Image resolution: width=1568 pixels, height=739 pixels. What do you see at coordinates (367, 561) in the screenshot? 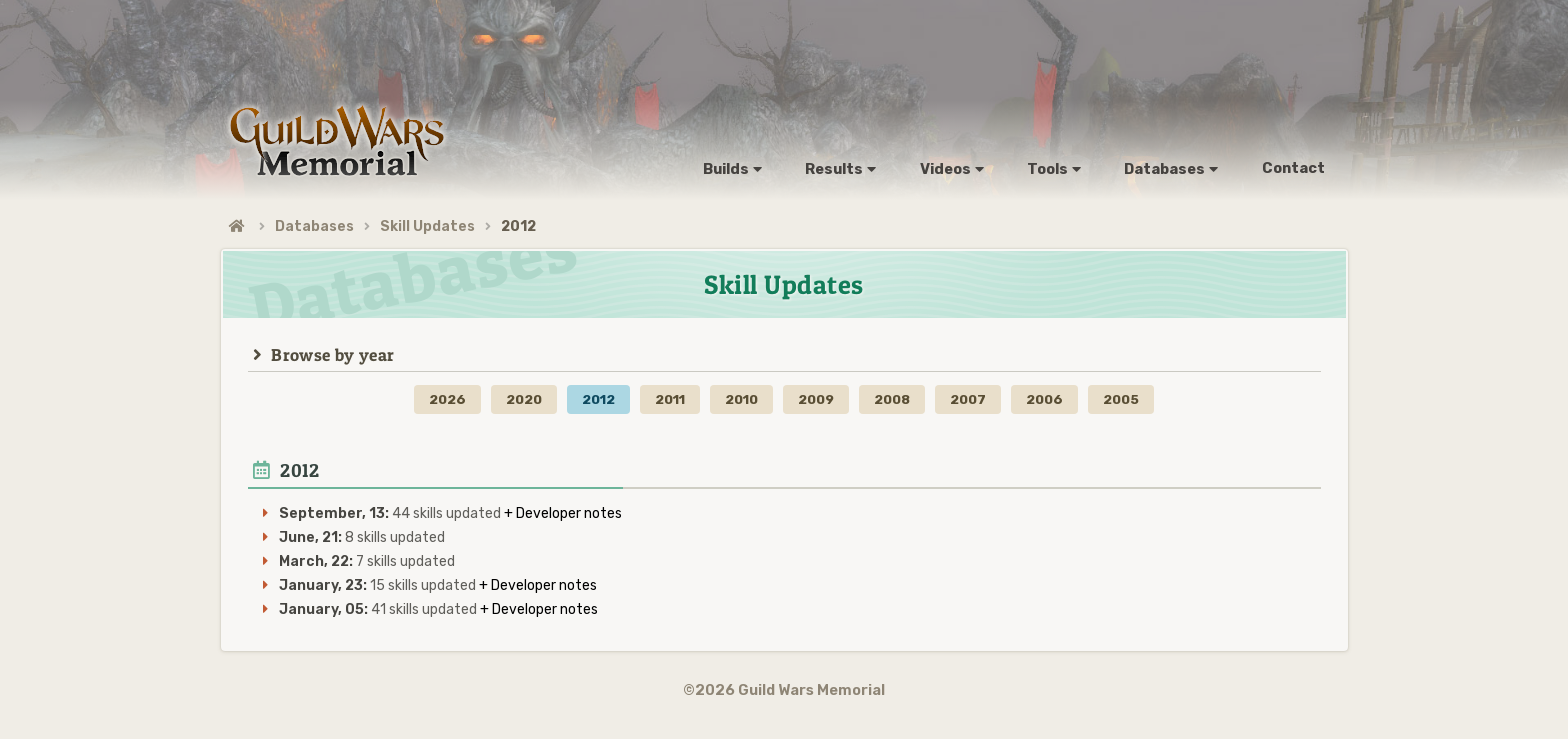
I see `7 skills updated` at bounding box center [367, 561].